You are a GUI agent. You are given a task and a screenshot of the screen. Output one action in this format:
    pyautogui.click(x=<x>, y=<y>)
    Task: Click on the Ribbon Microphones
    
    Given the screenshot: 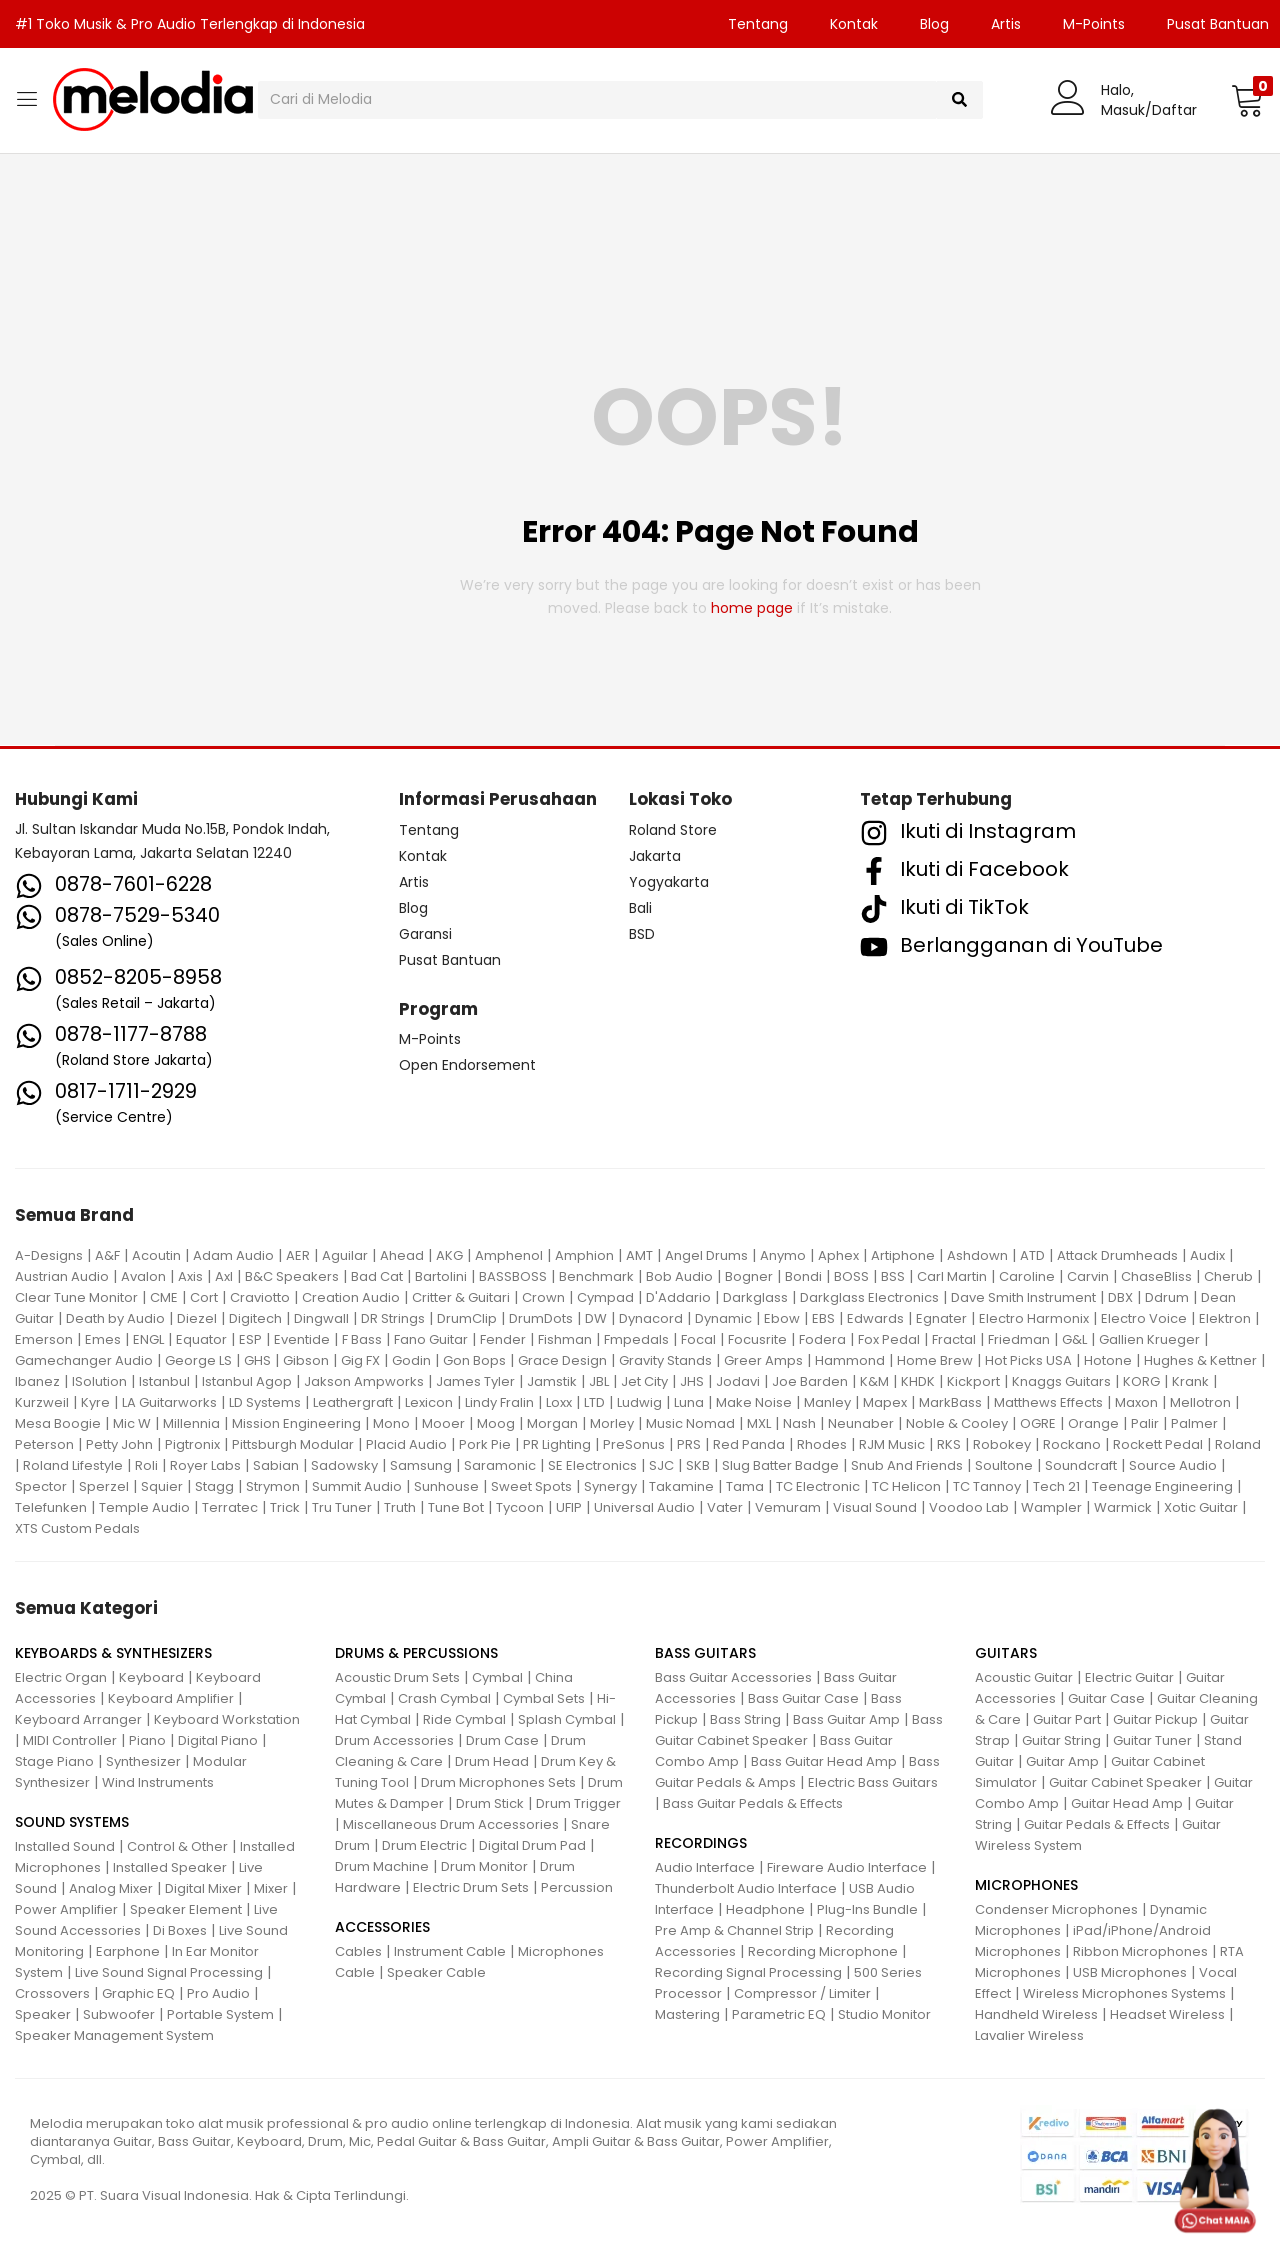 What is the action you would take?
    pyautogui.click(x=1140, y=1951)
    